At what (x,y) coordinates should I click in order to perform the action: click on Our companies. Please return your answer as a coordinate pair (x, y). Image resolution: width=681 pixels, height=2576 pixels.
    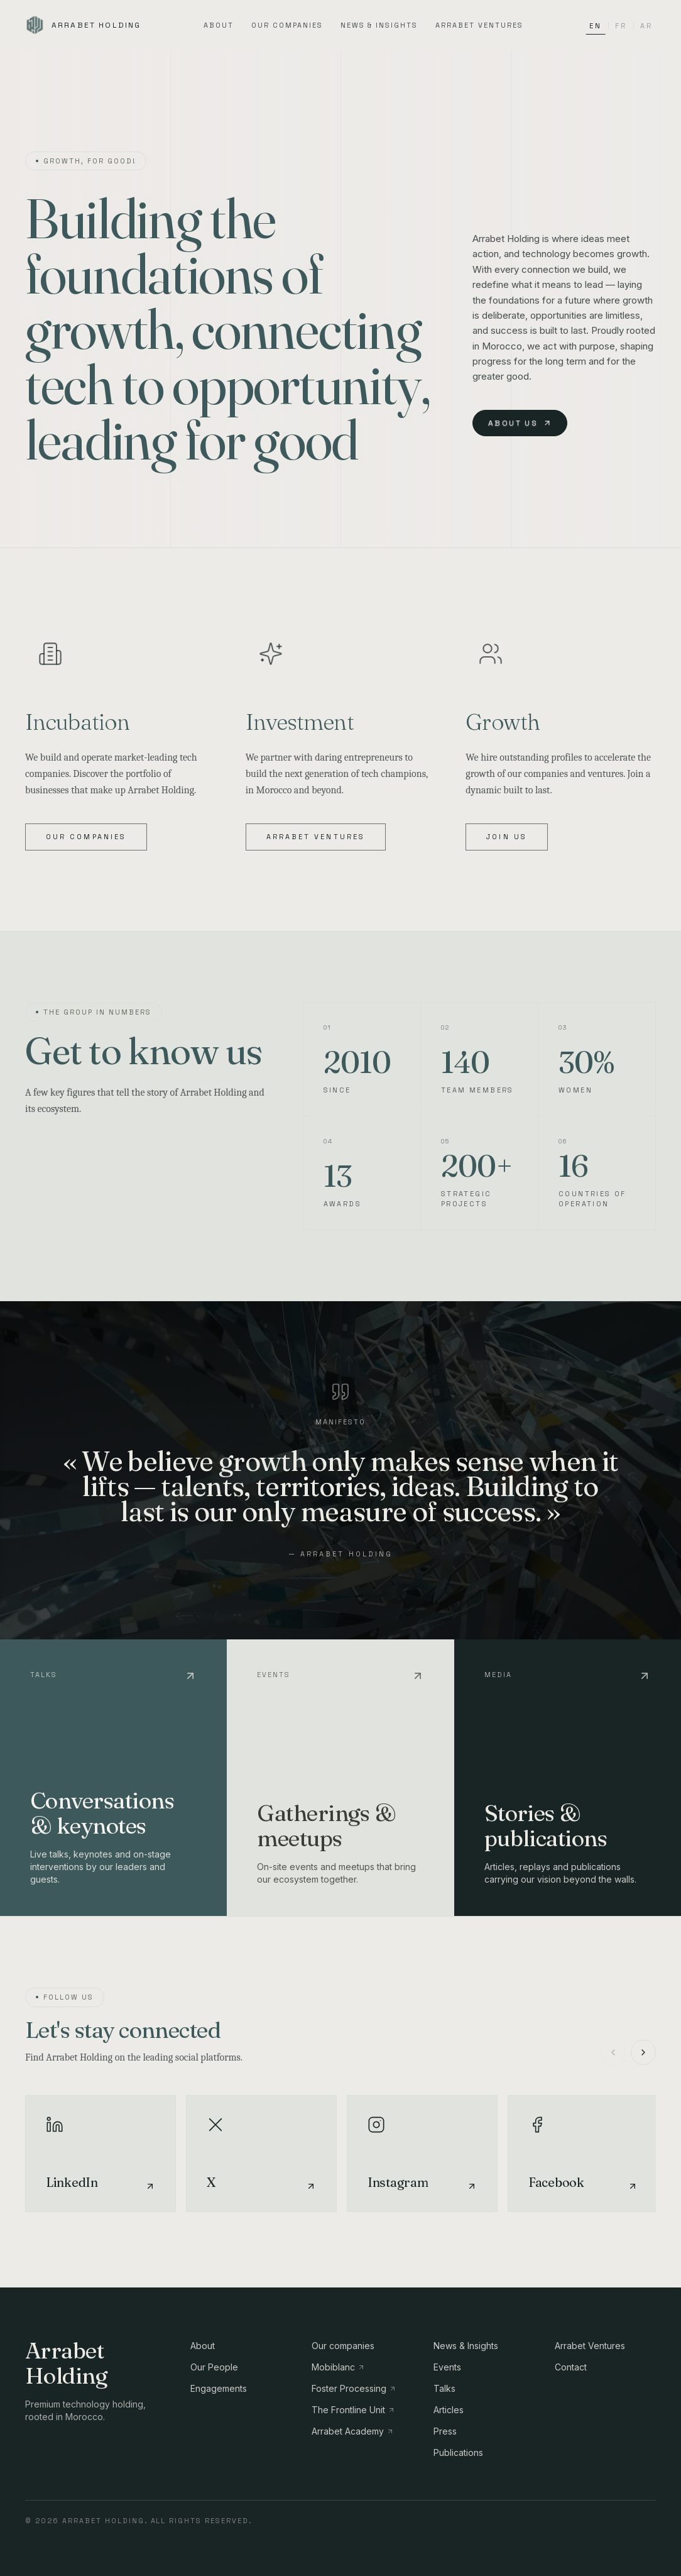
    Looking at the image, I should click on (287, 25).